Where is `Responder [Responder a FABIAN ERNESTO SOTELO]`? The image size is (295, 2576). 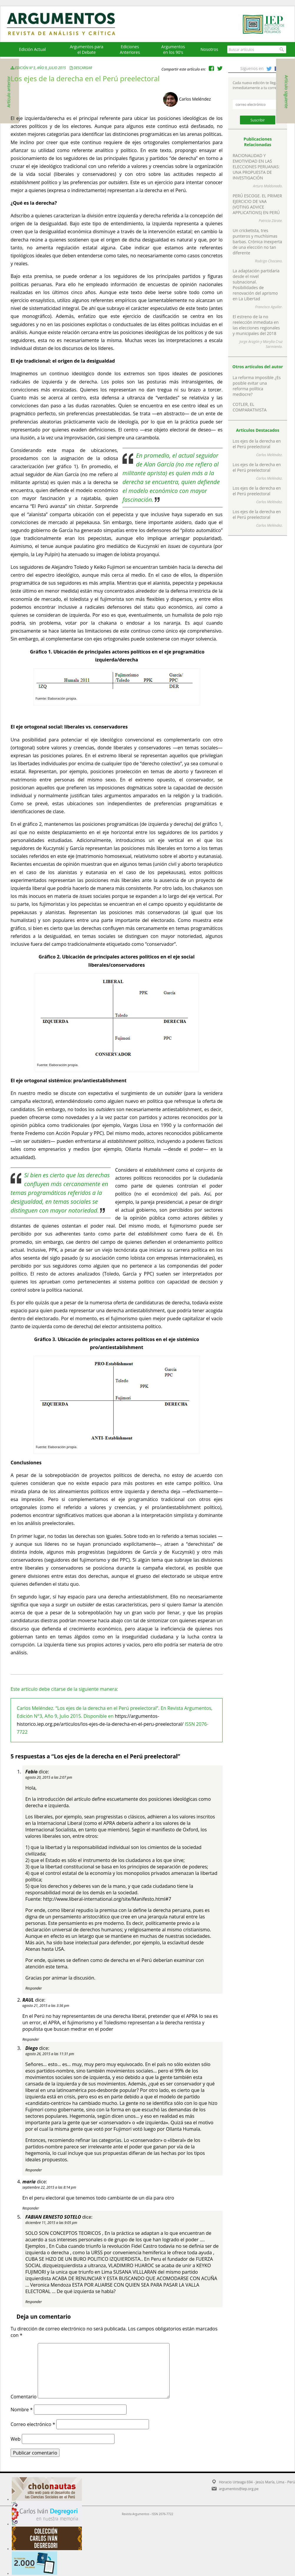 Responder [Responder a FABIAN ERNESTO SOTELO] is located at coordinates (33, 2301).